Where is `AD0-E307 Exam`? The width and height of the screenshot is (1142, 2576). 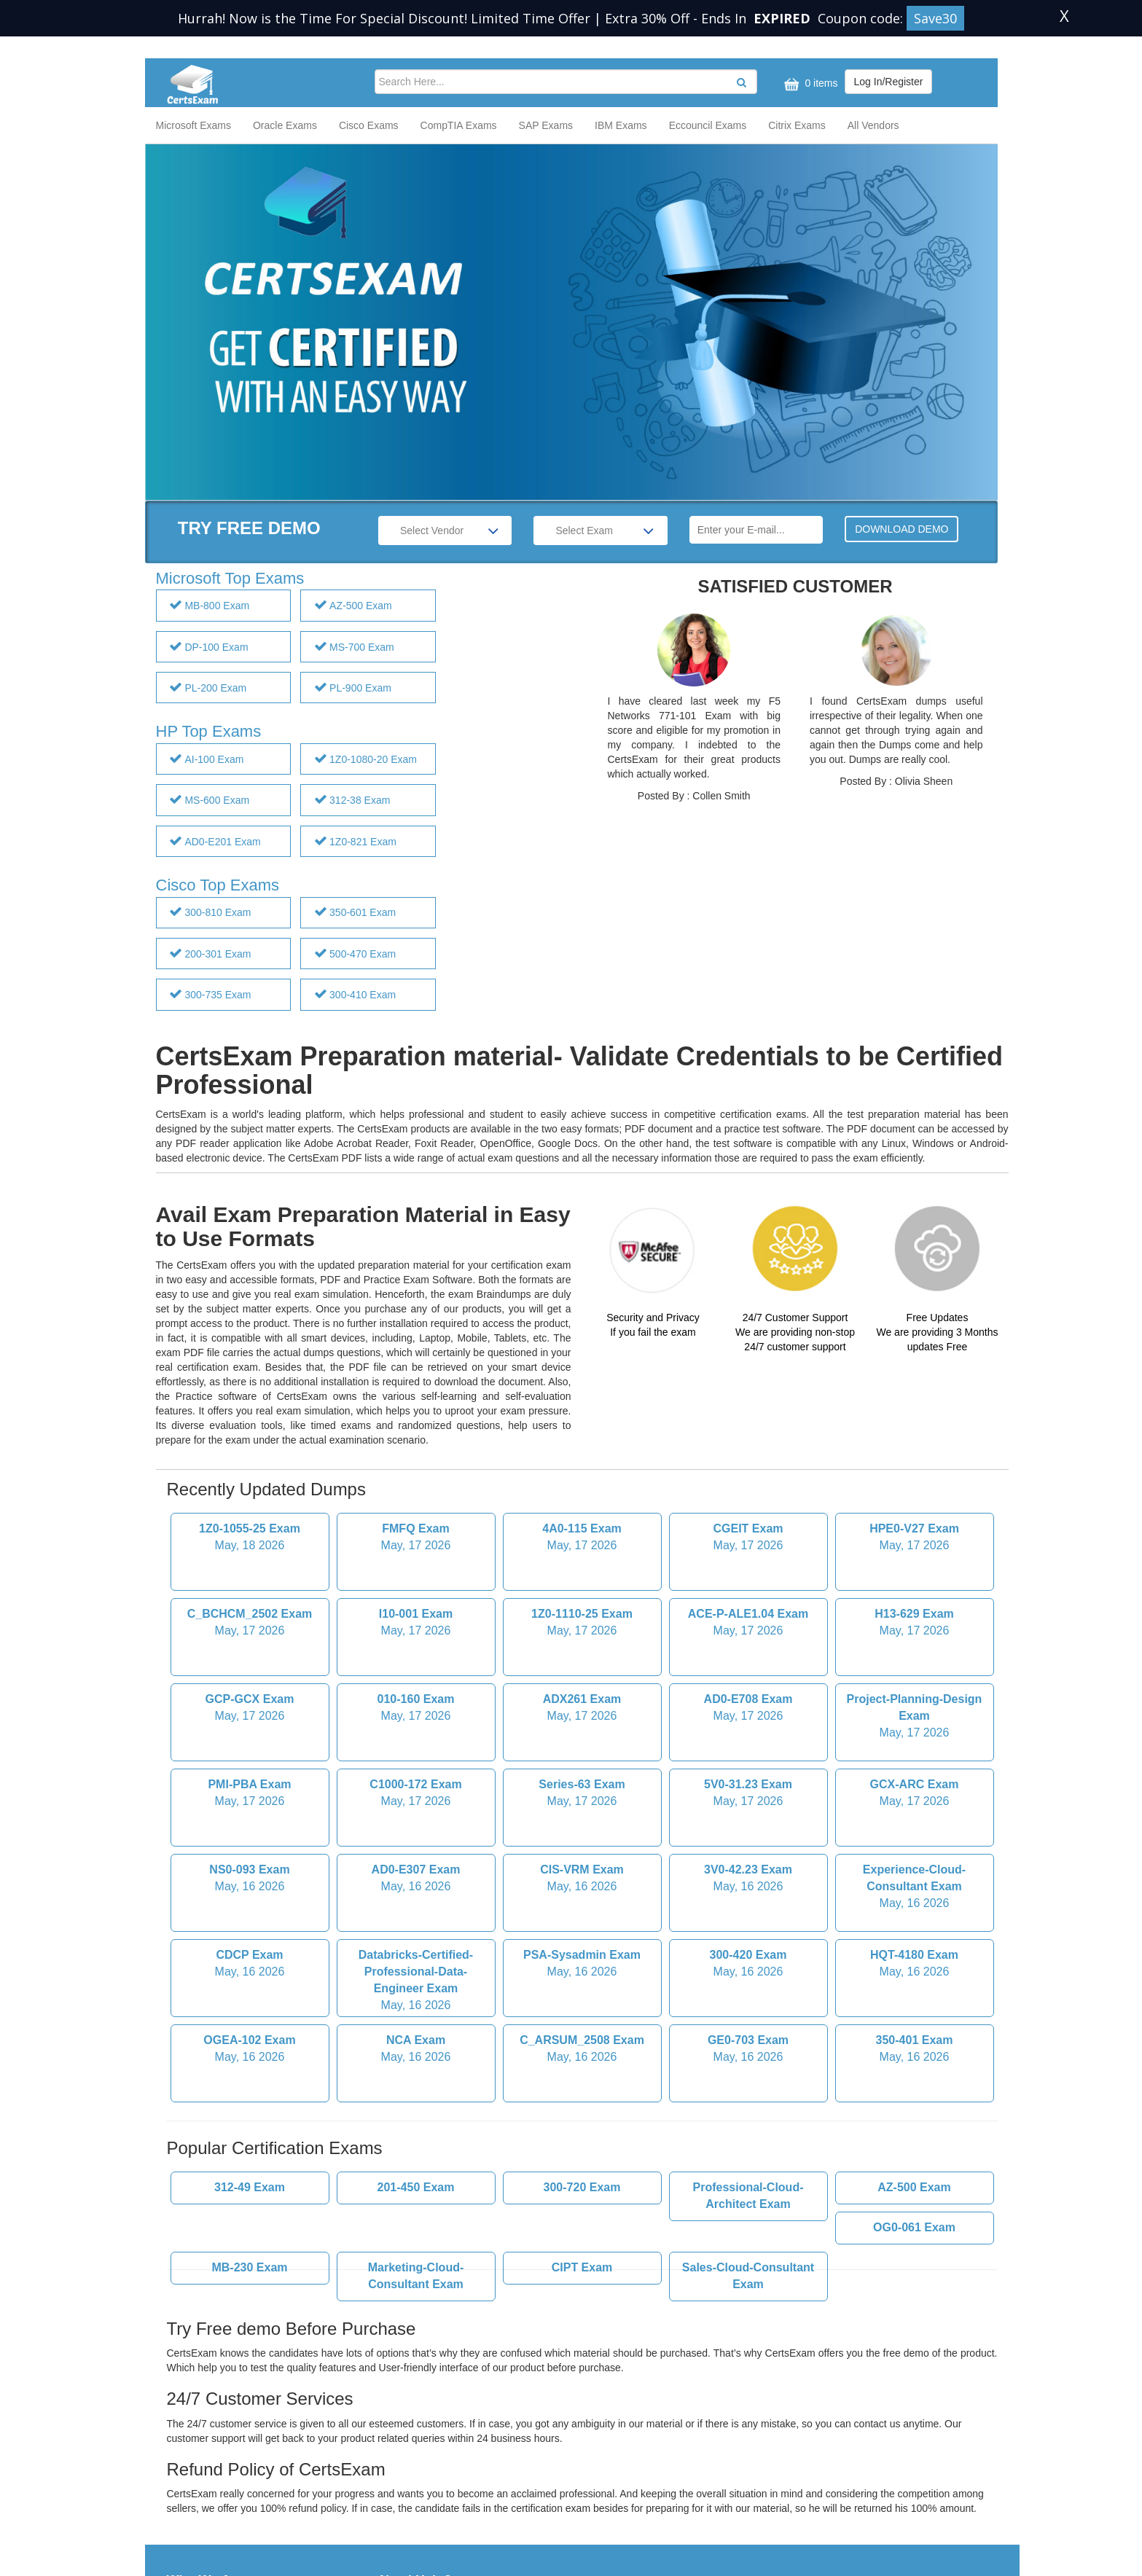
AD0-E307 Exam is located at coordinates (416, 1758).